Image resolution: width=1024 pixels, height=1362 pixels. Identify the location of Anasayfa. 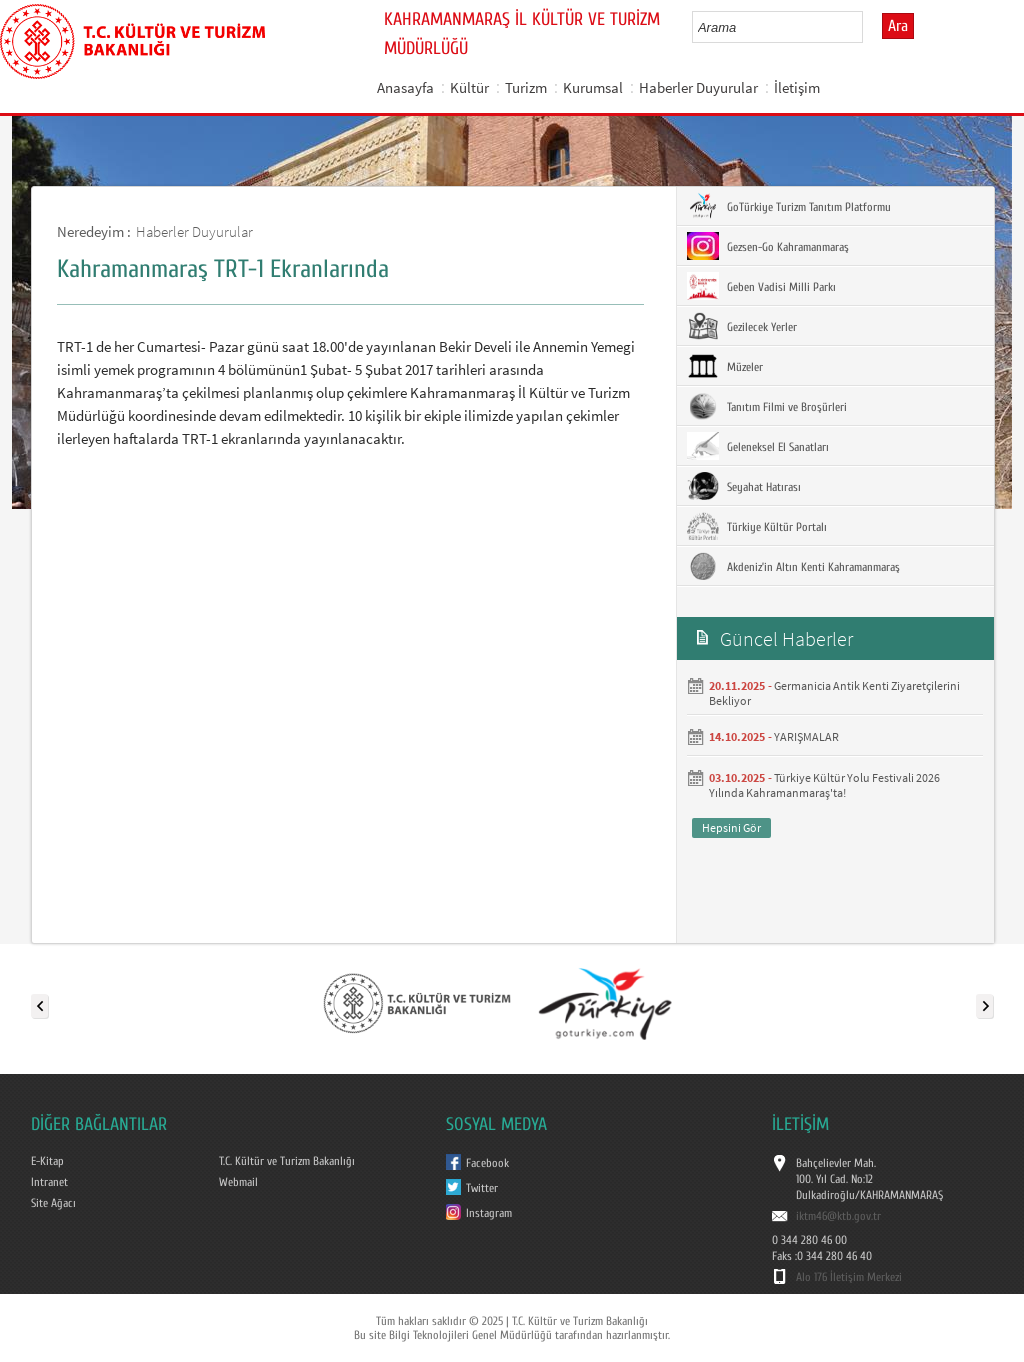
(405, 87).